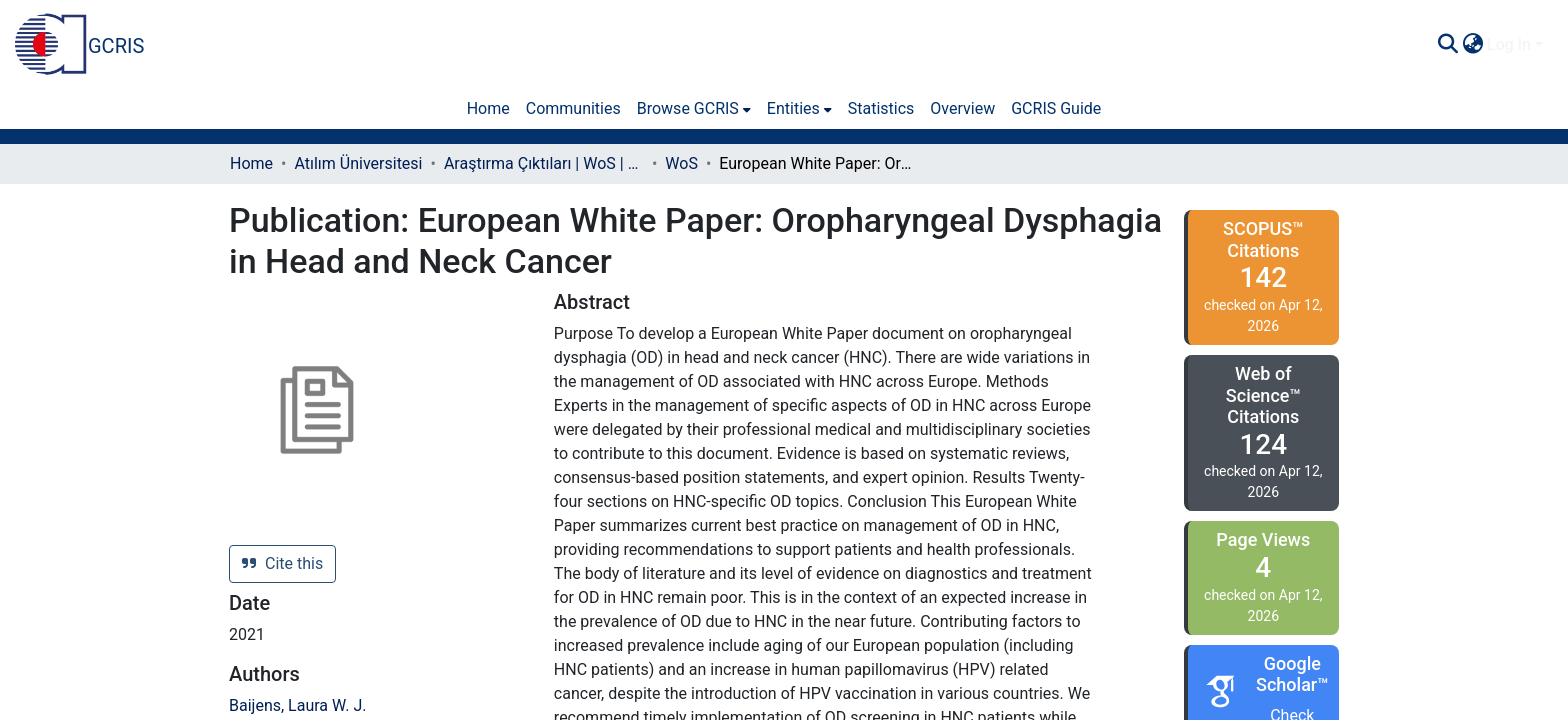 The height and width of the screenshot is (720, 1568). I want to click on [menuitem], so click(1472, 45).